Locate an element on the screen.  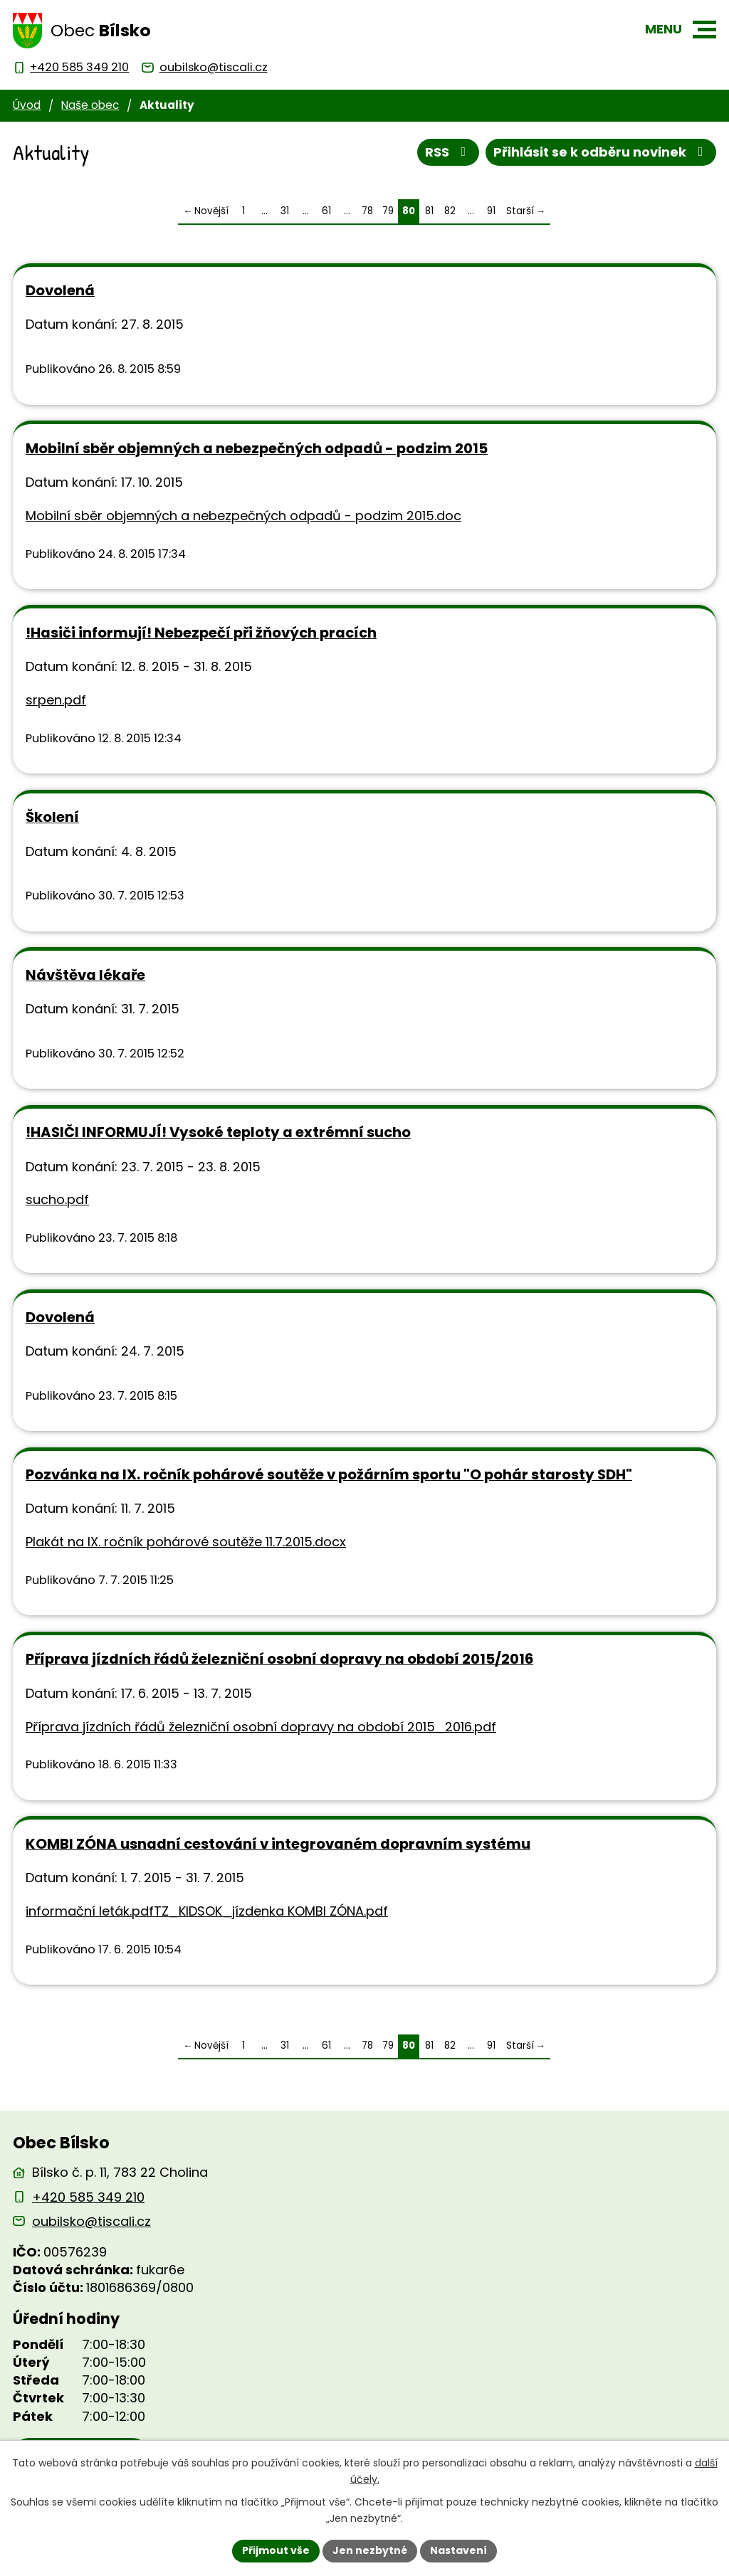
Školení is located at coordinates (52, 817).